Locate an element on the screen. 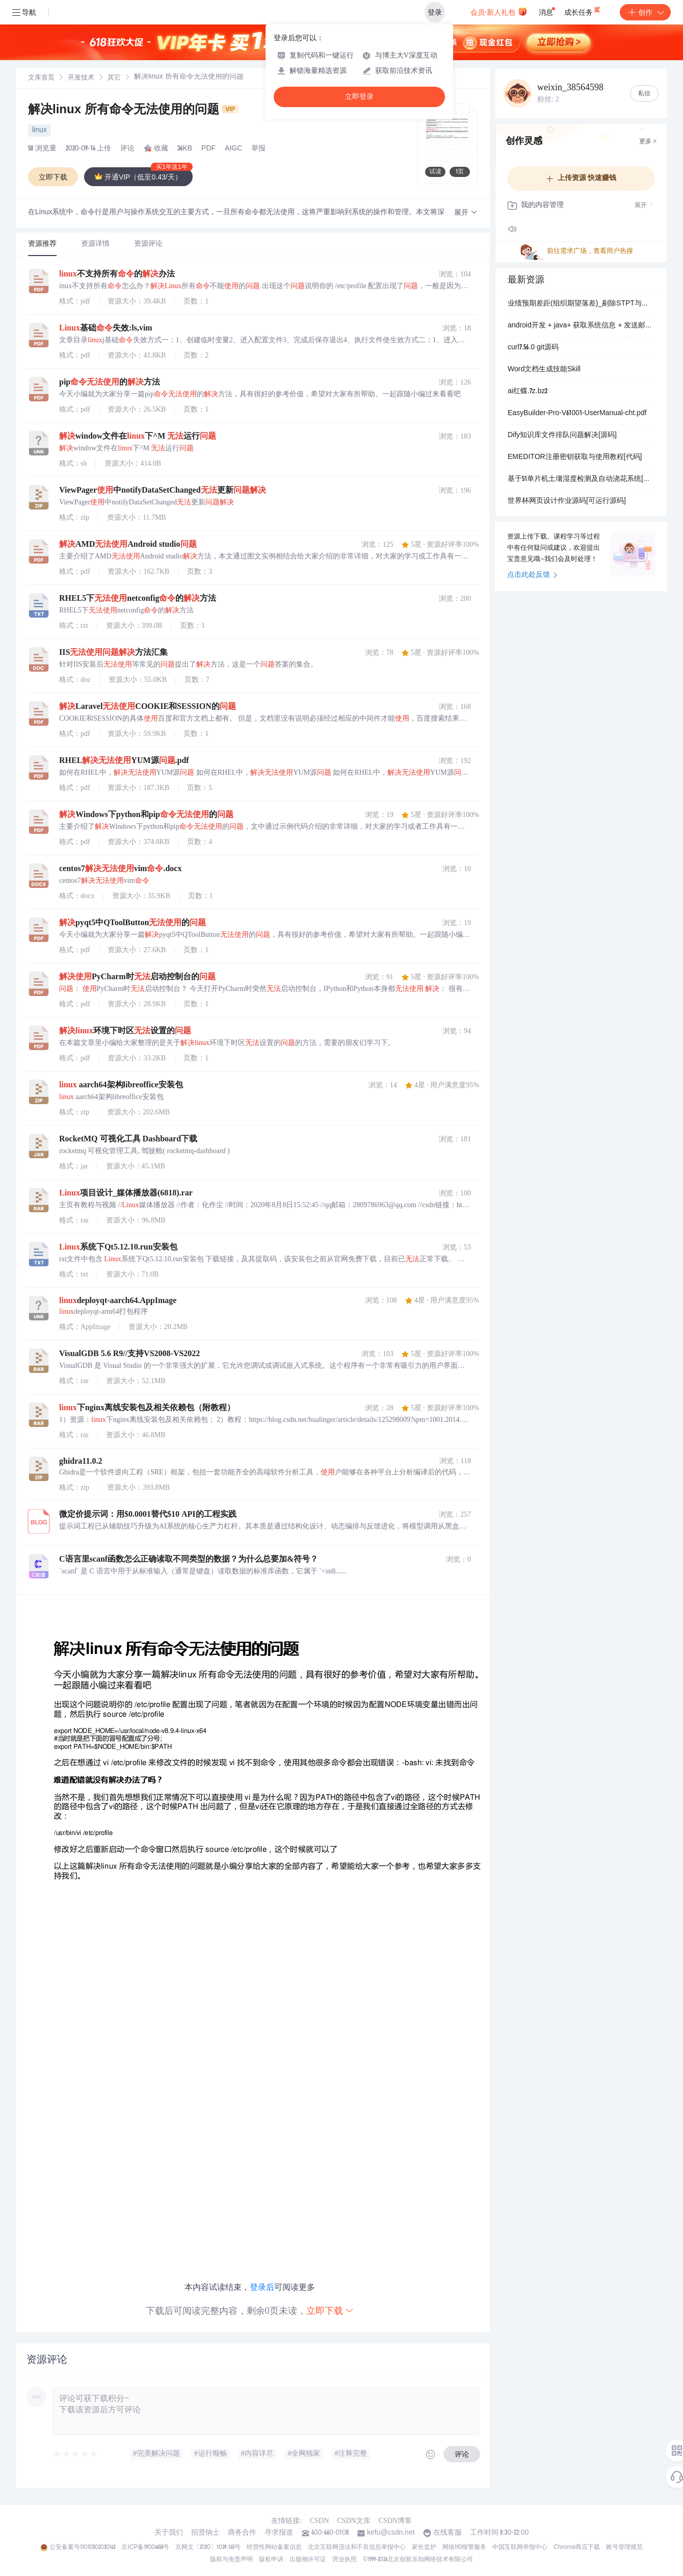 This screenshot has width=683, height=2576. 成长任务 is located at coordinates (582, 10).